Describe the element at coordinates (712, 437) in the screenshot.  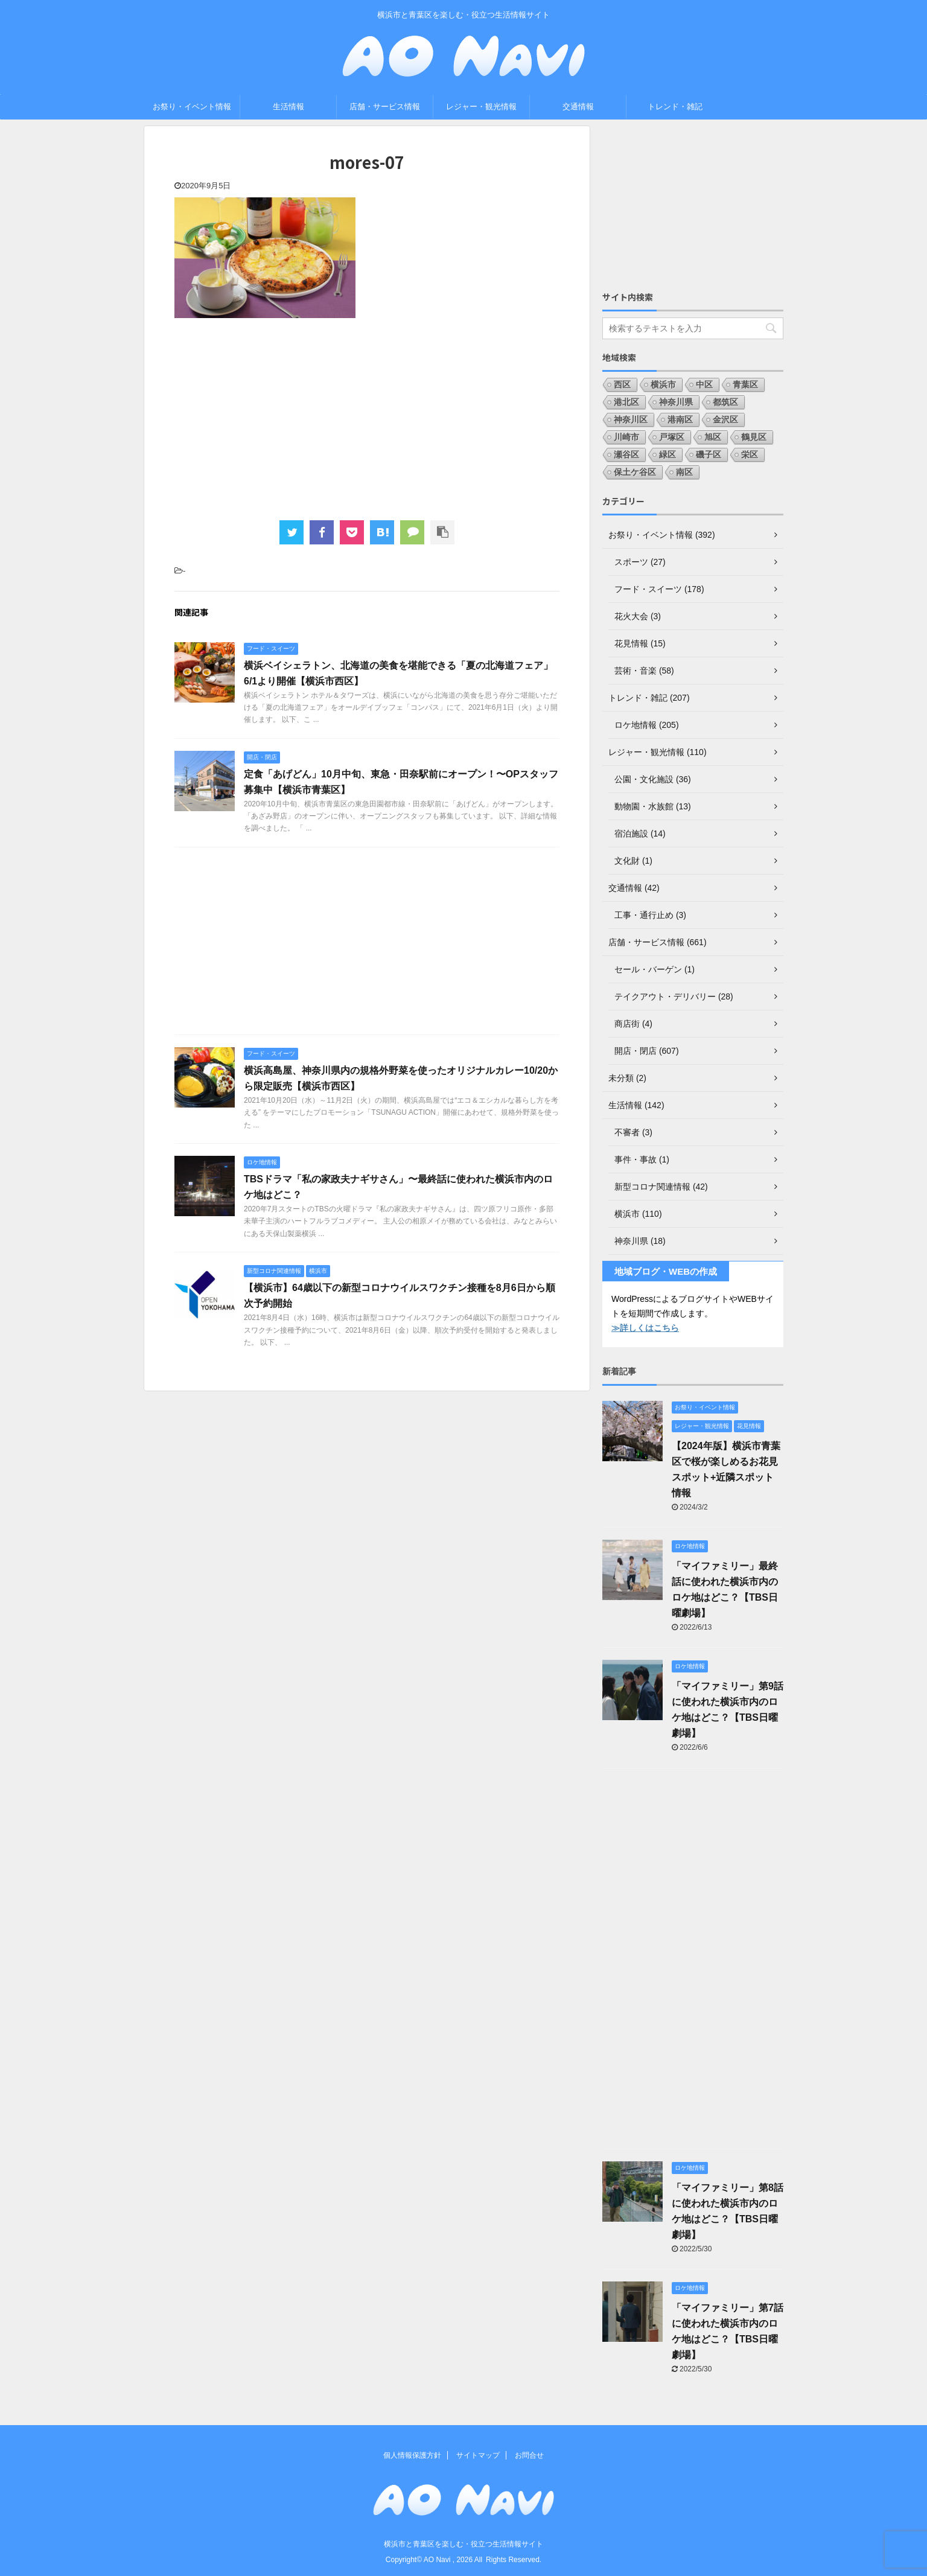
I see `旭区` at that location.